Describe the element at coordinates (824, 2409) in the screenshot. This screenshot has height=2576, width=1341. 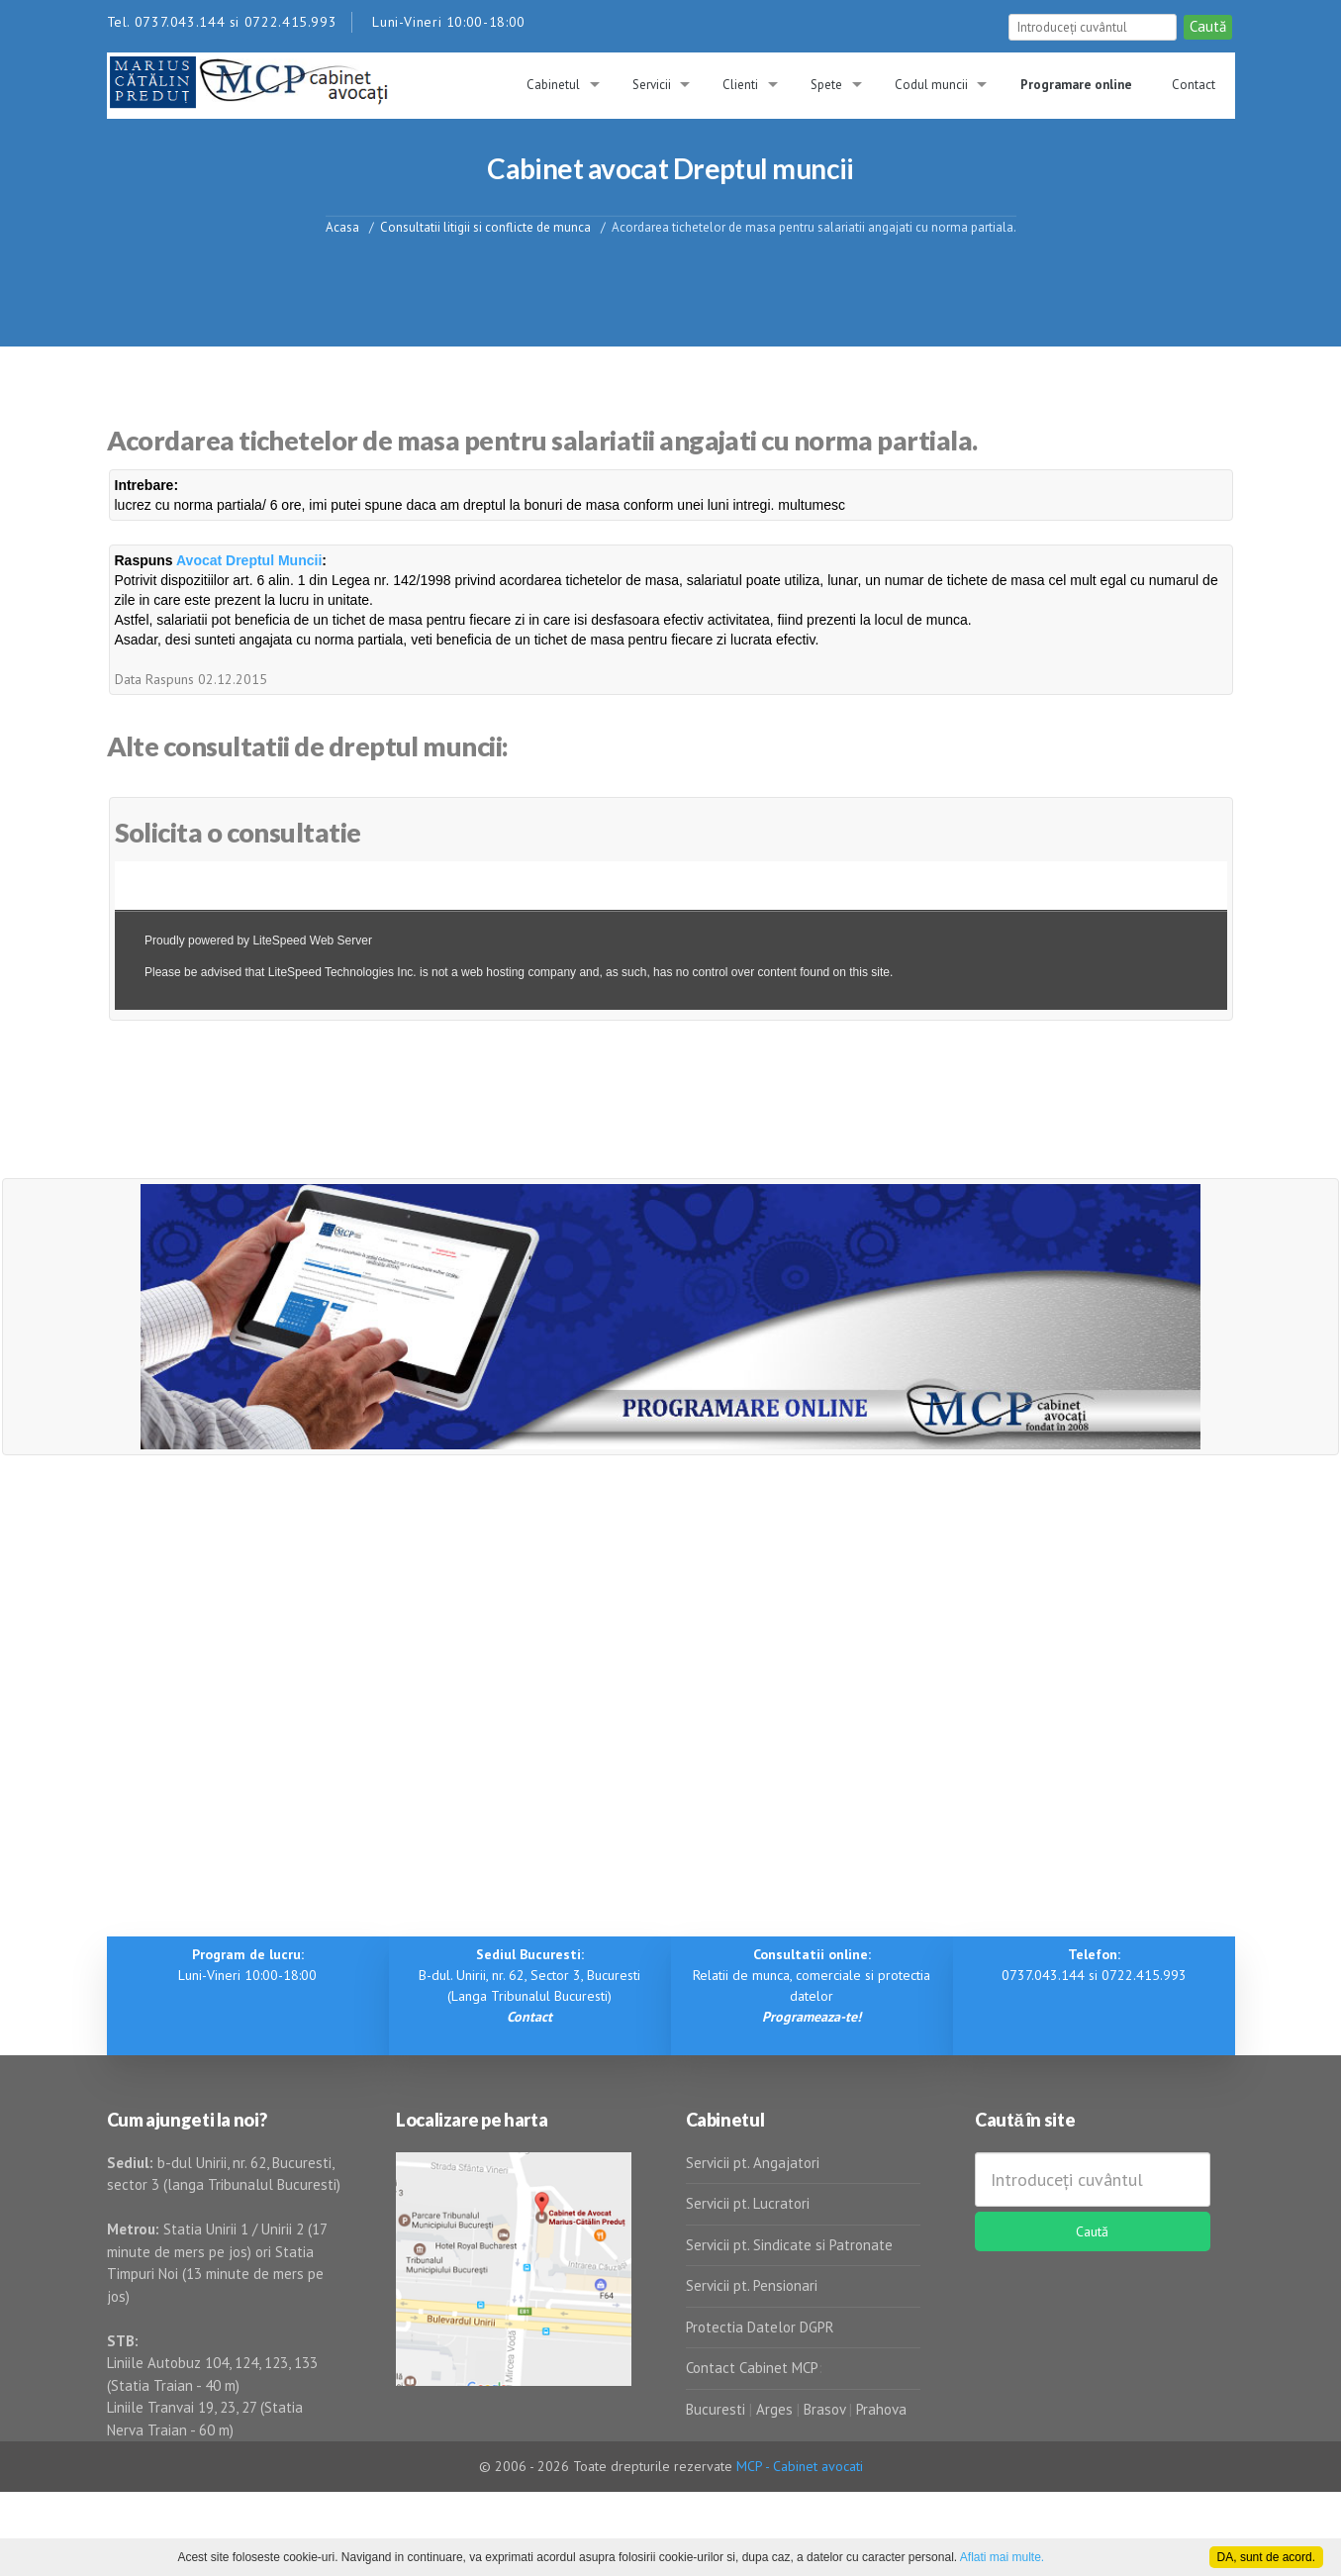
I see `Brasov` at that location.